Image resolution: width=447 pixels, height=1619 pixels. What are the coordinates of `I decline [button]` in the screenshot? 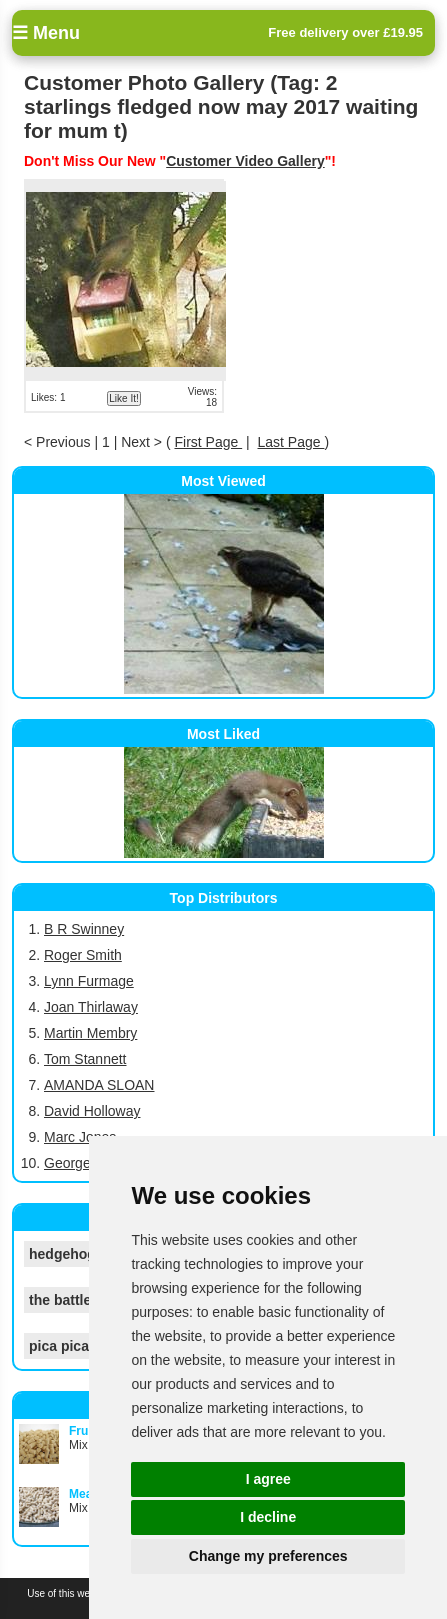 It's located at (268, 1517).